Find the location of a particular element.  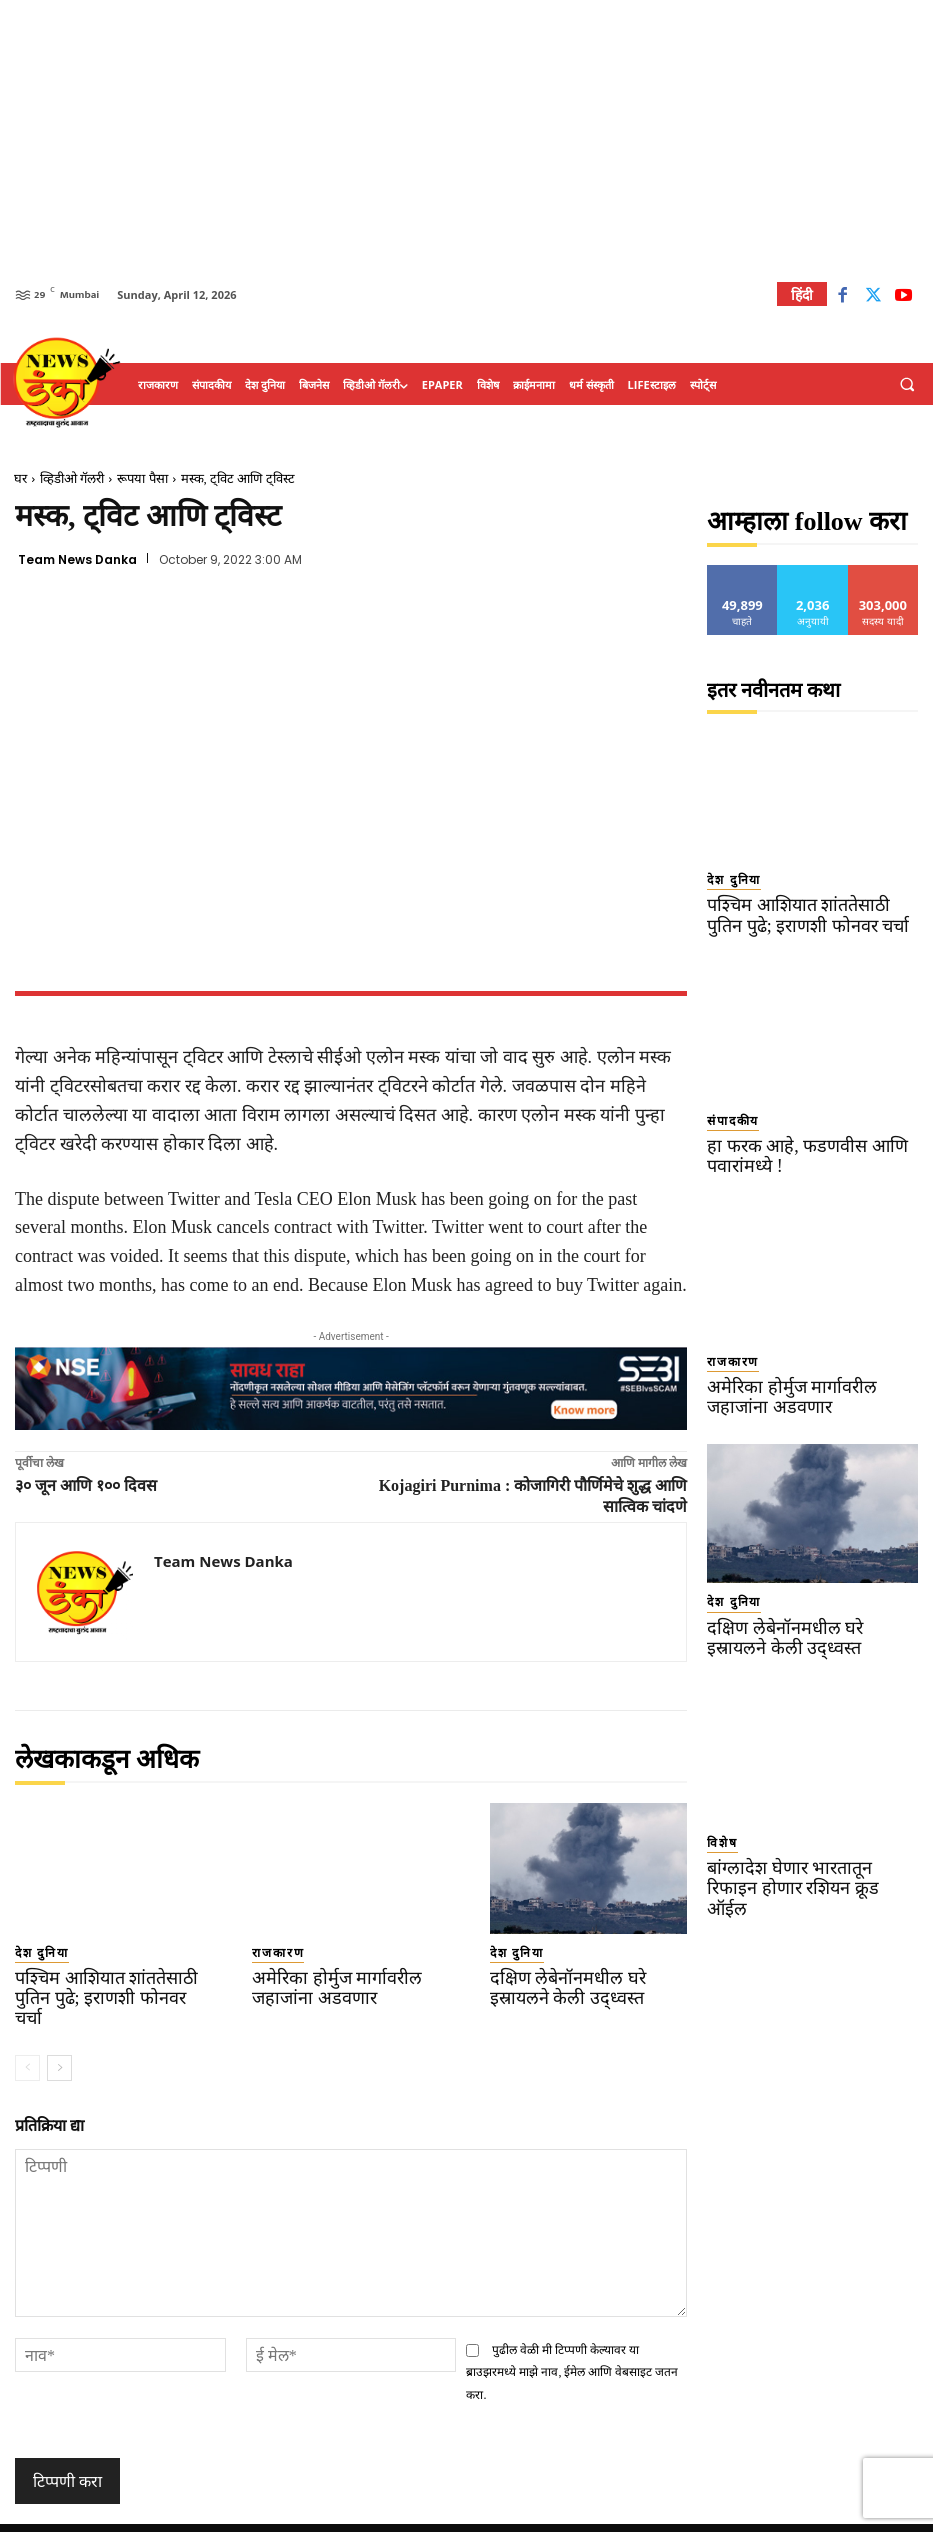

Team News Danka is located at coordinates (77, 560).